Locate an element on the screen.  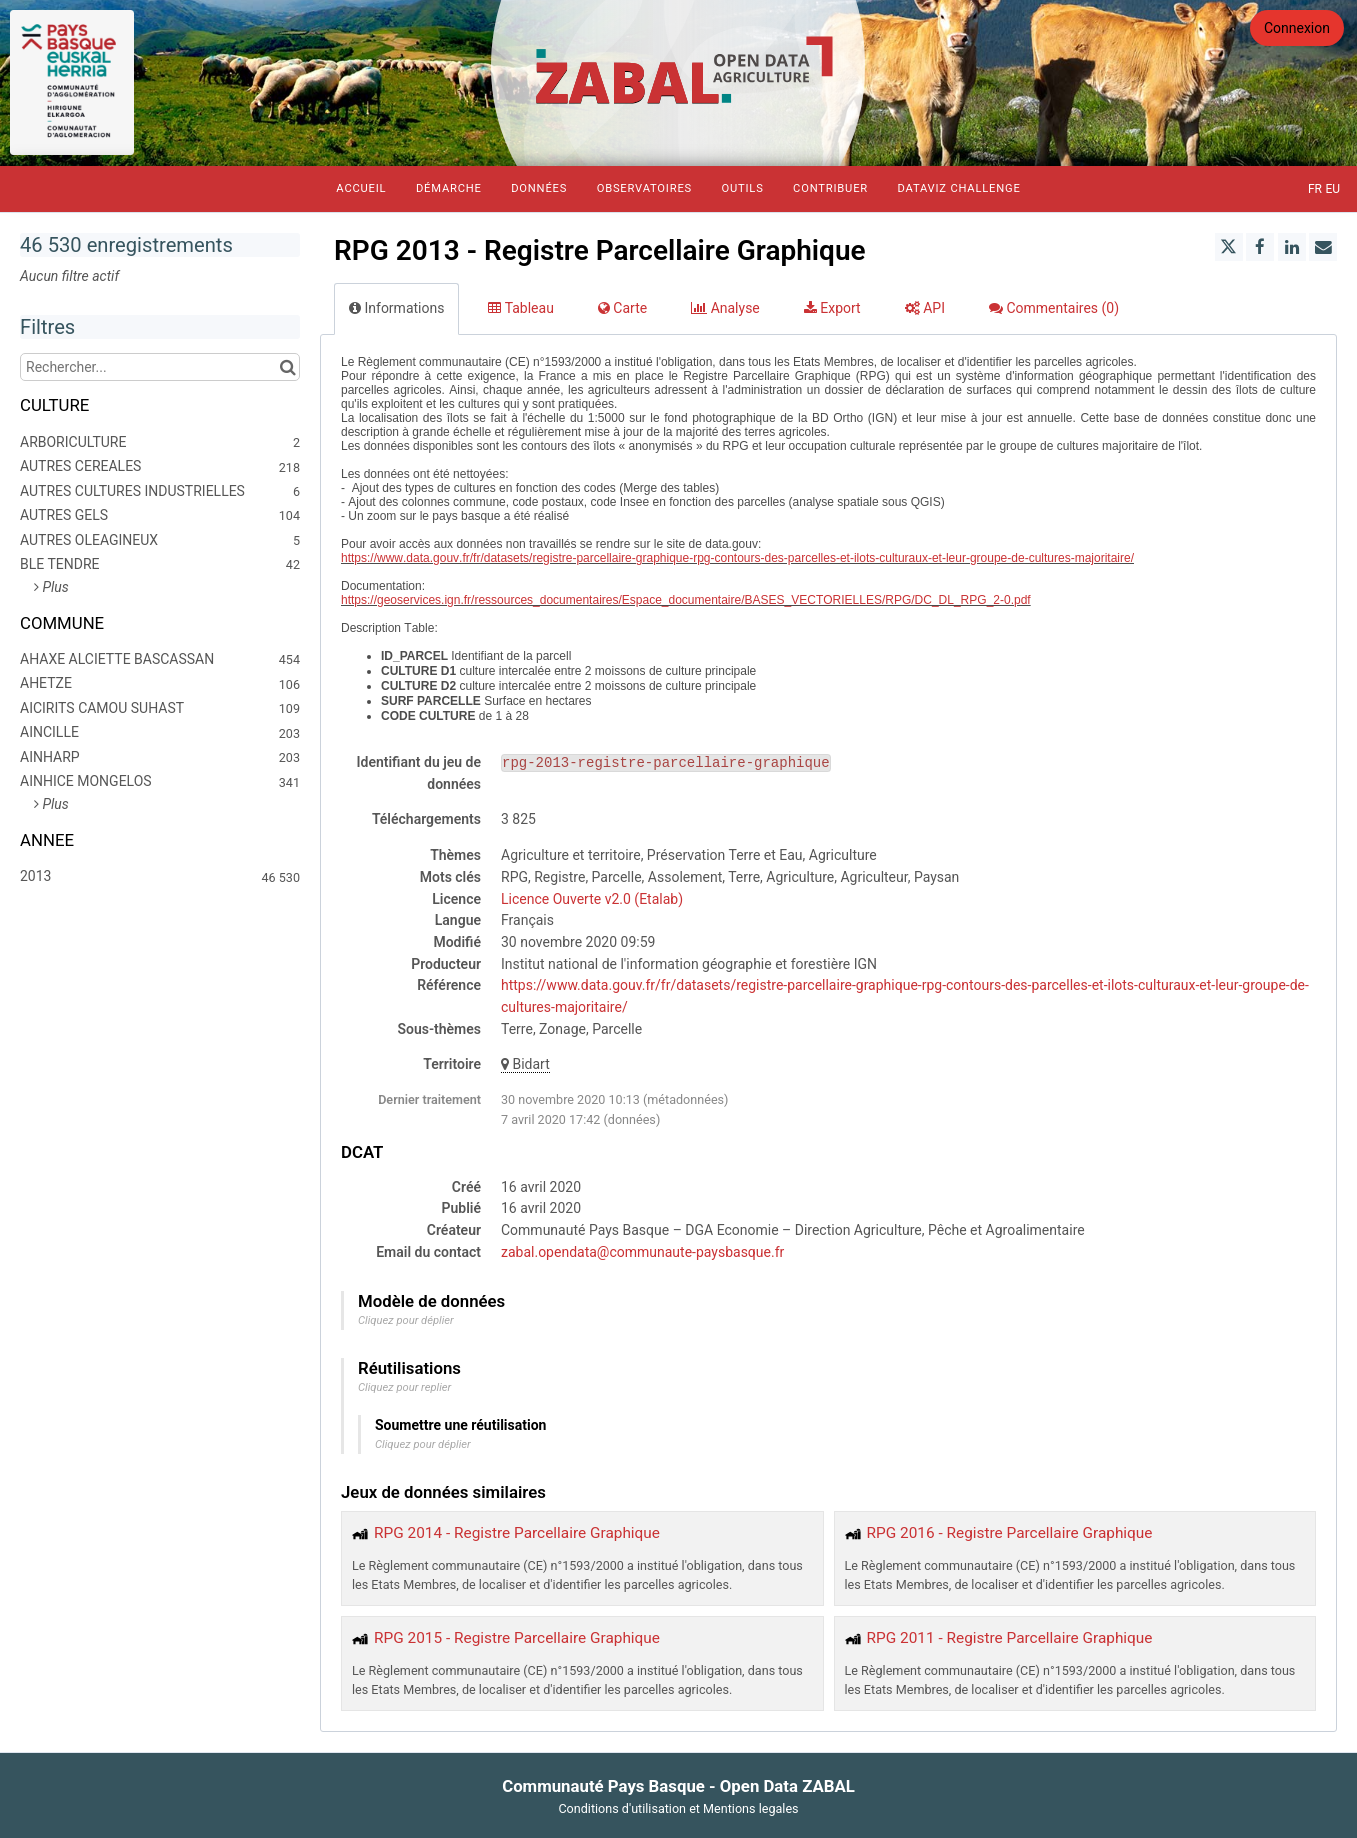
fr is located at coordinates (1315, 189).